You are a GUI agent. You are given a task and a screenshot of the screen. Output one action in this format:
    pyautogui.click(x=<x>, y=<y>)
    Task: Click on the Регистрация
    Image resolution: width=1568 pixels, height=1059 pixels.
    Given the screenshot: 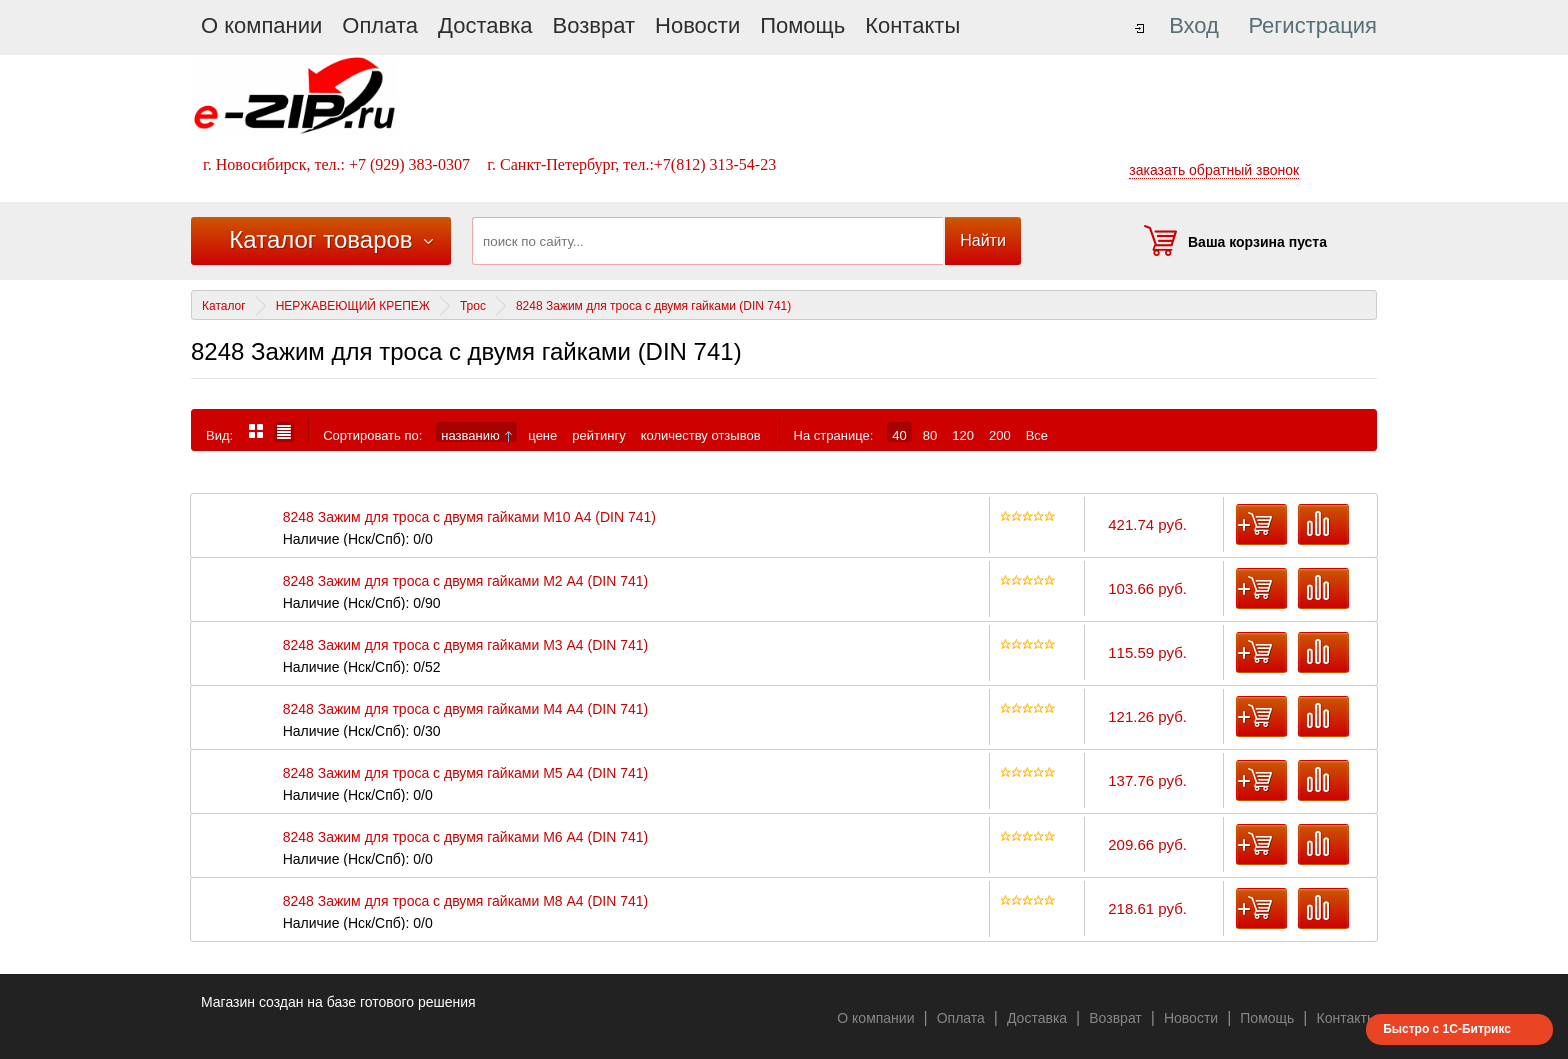 What is the action you would take?
    pyautogui.click(x=1312, y=25)
    